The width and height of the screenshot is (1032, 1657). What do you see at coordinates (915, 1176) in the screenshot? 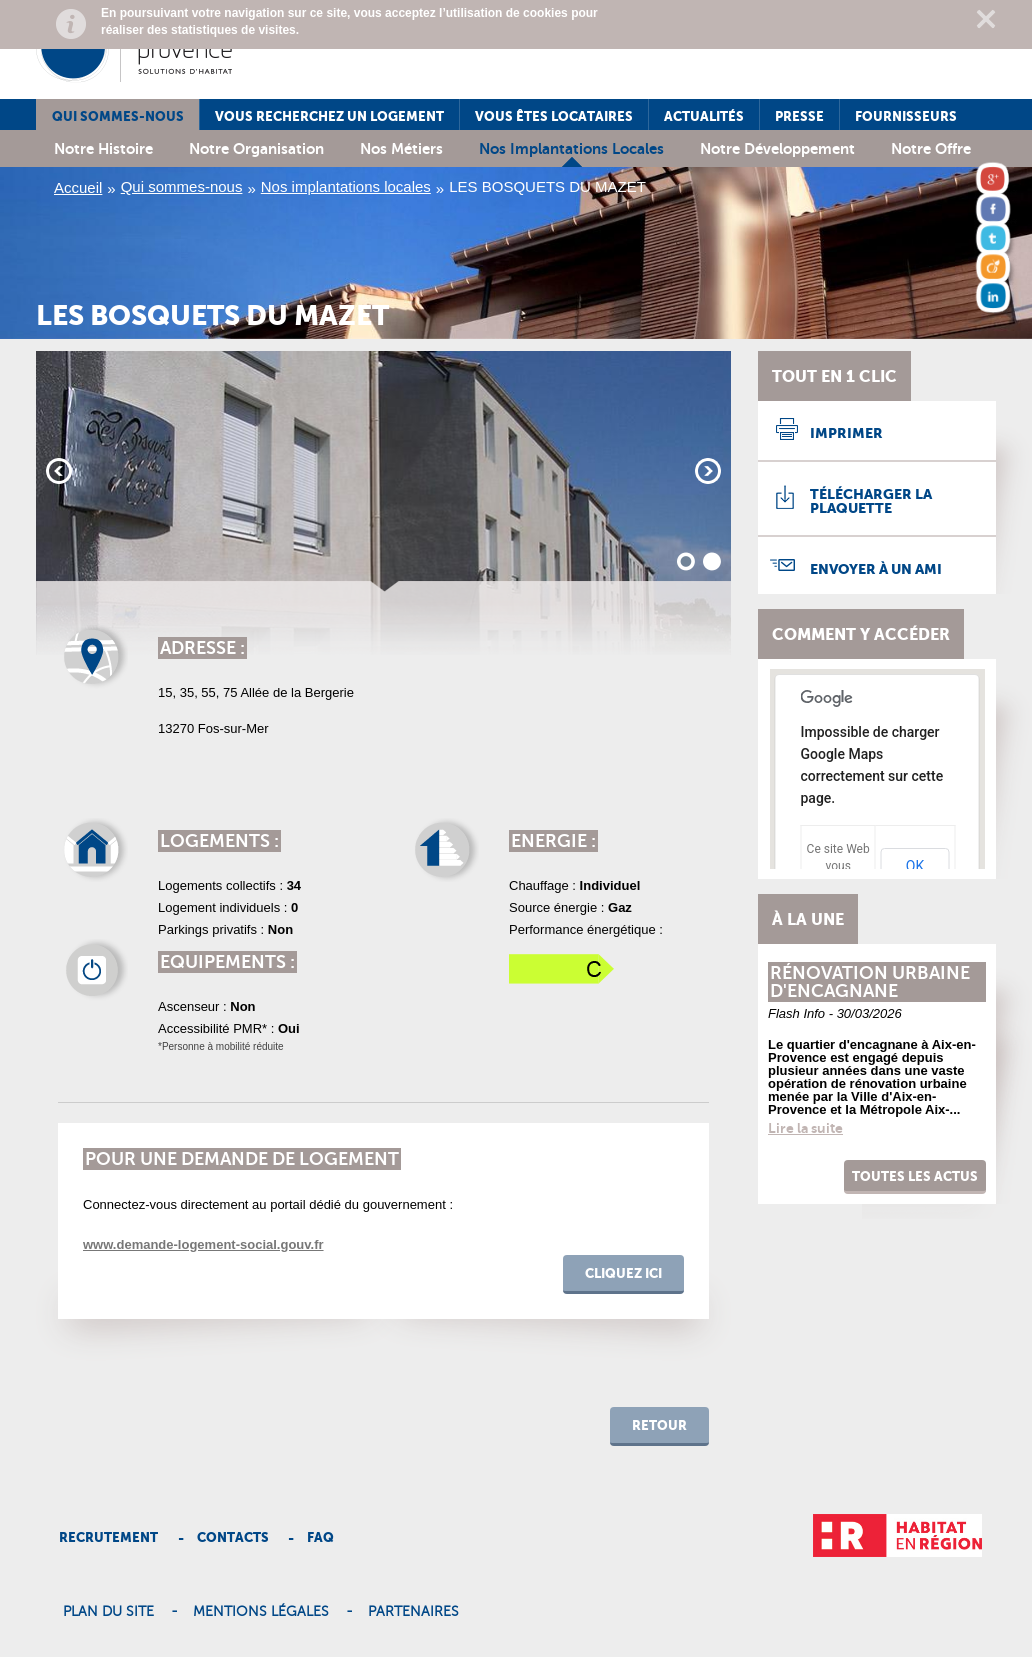
I see `Toutes les actus` at bounding box center [915, 1176].